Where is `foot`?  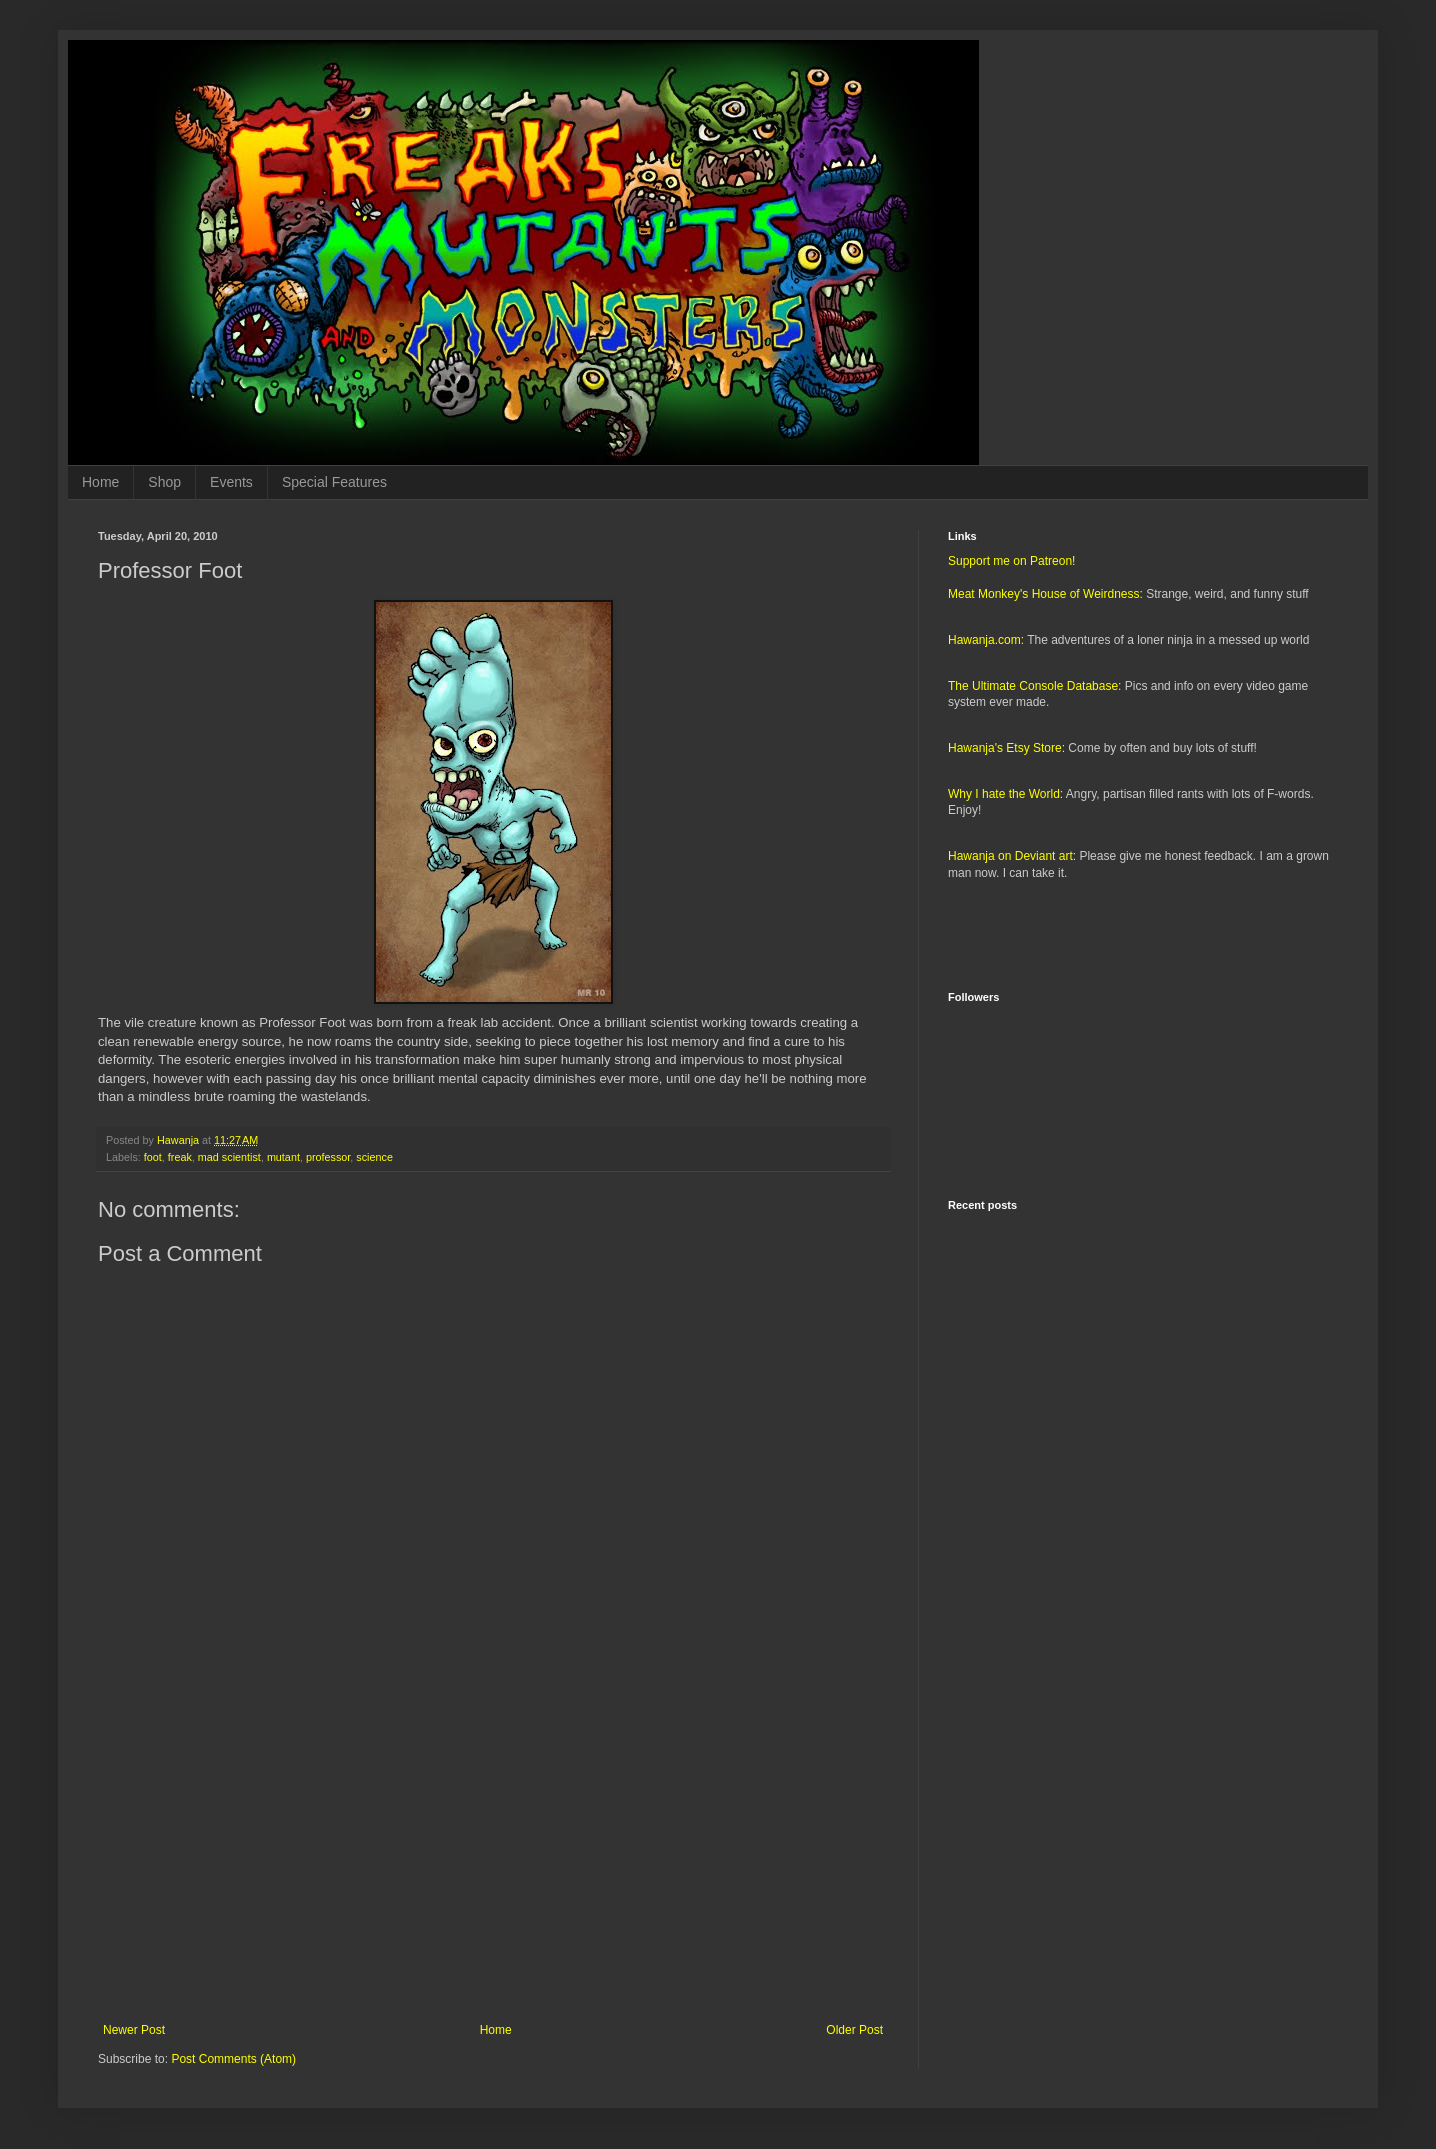 foot is located at coordinates (153, 1157).